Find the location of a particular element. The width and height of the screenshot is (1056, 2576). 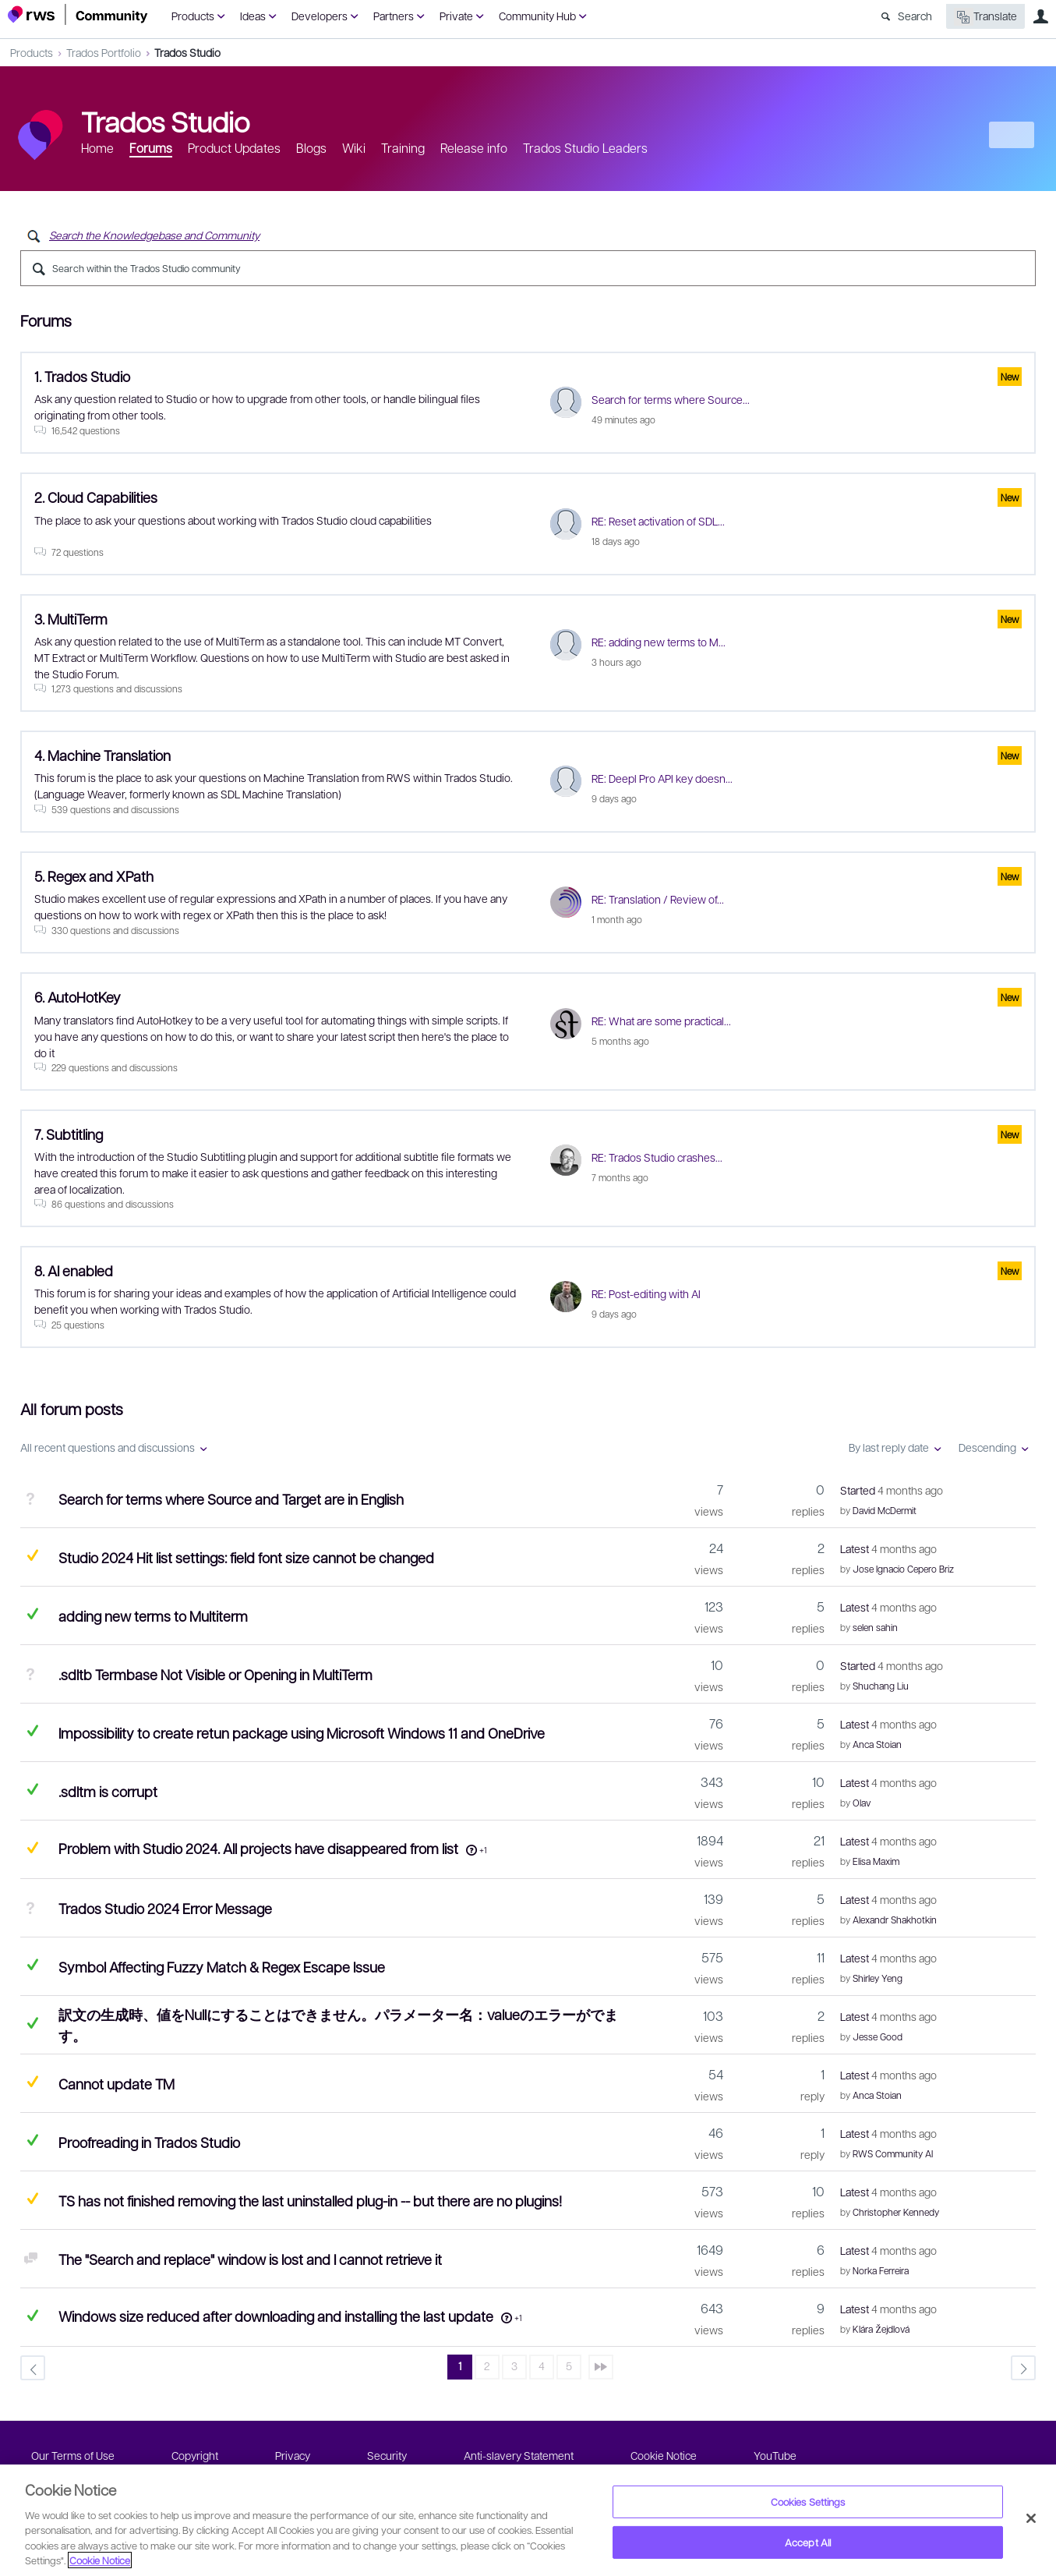

RE: adding new terms to M... is located at coordinates (659, 642).